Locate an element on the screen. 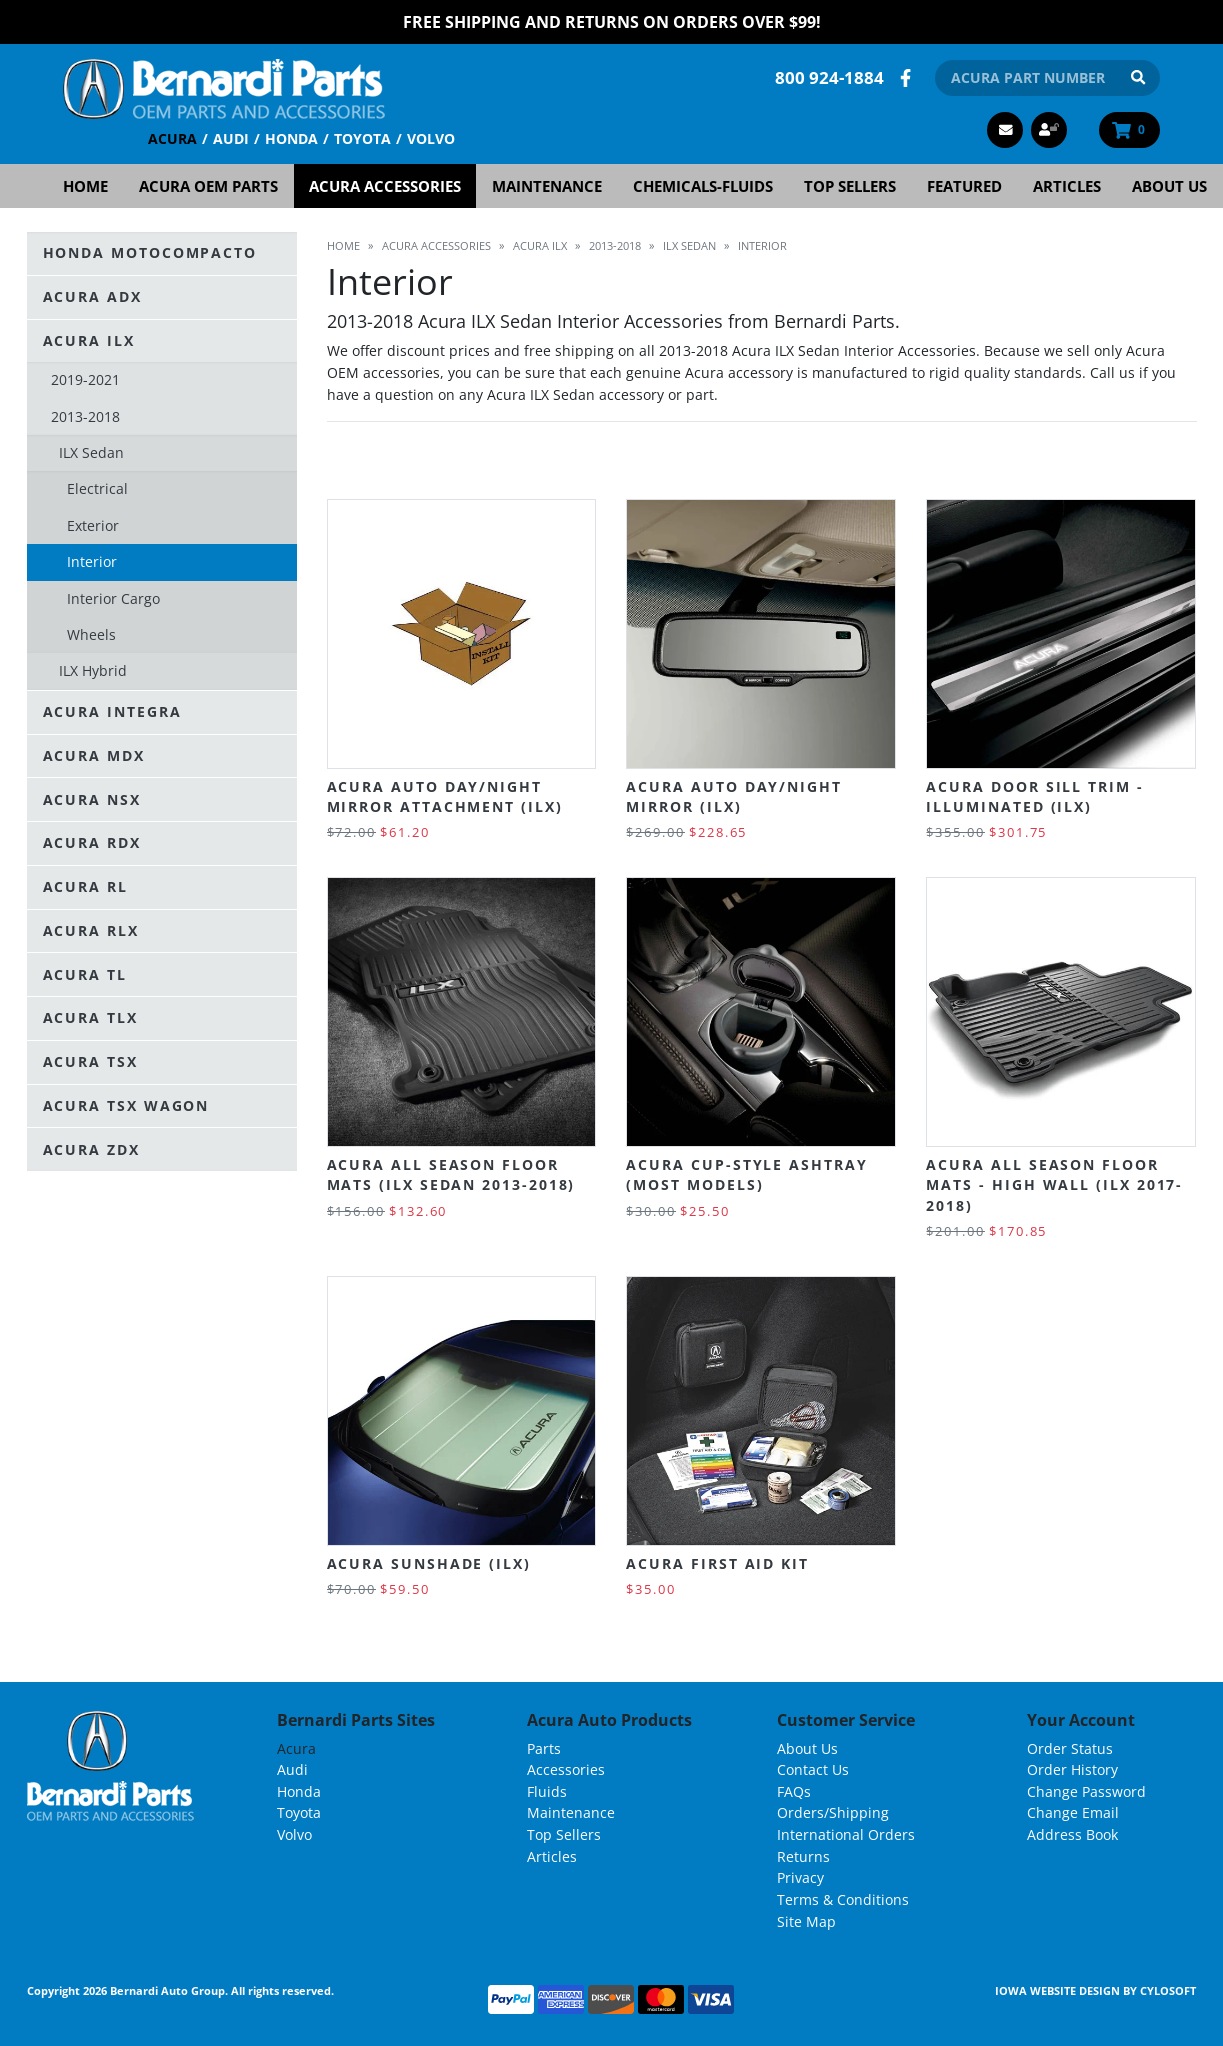 The height and width of the screenshot is (2046, 1223). Acura OEM Parts is located at coordinates (208, 186).